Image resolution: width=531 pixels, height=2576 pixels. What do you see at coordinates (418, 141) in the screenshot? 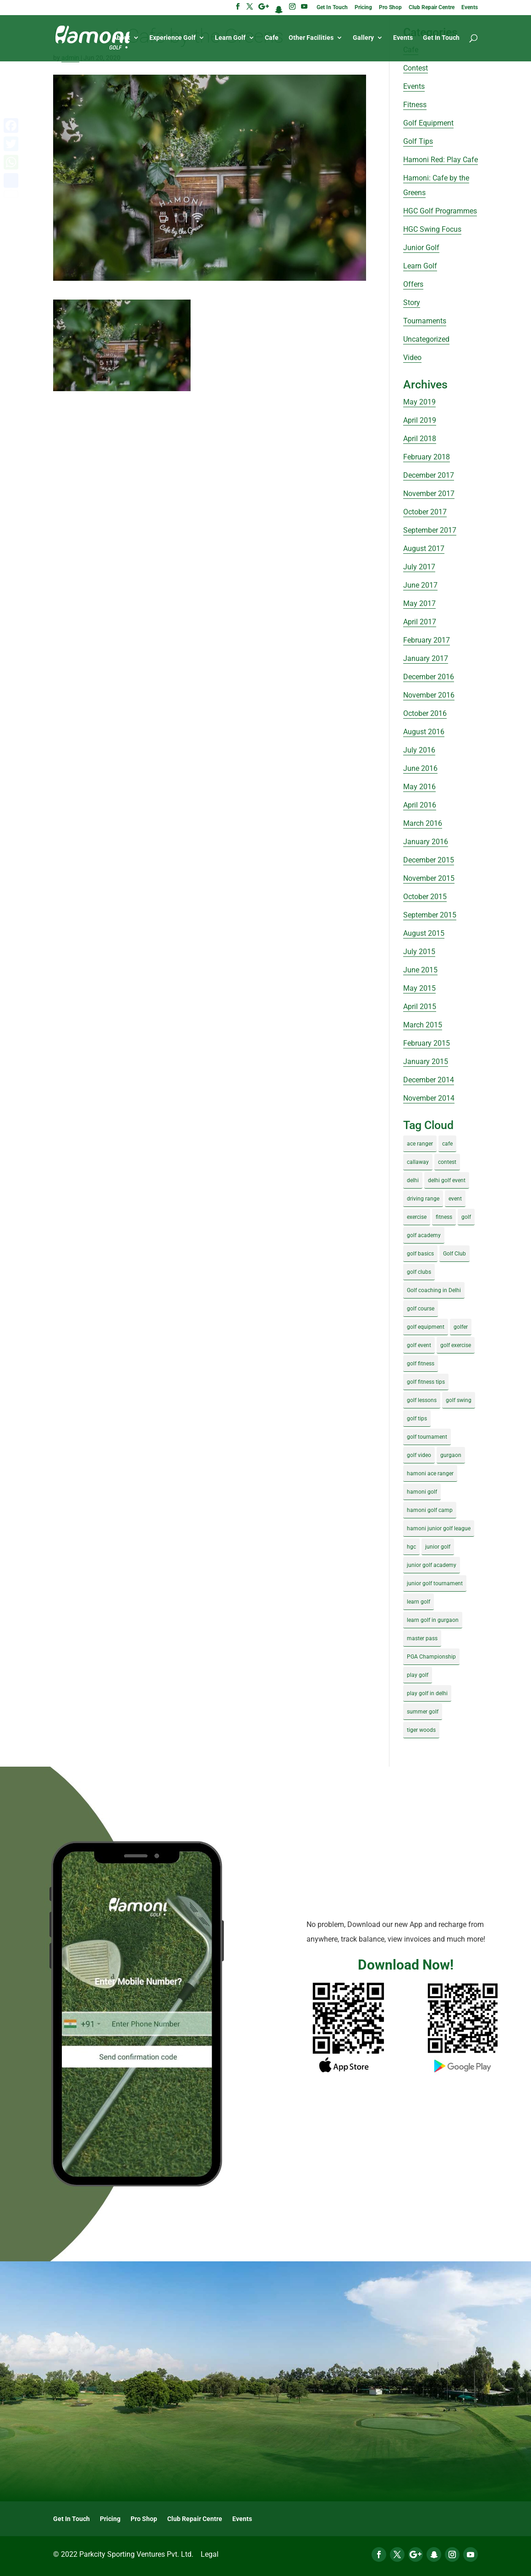
I see `Golf Tips` at bounding box center [418, 141].